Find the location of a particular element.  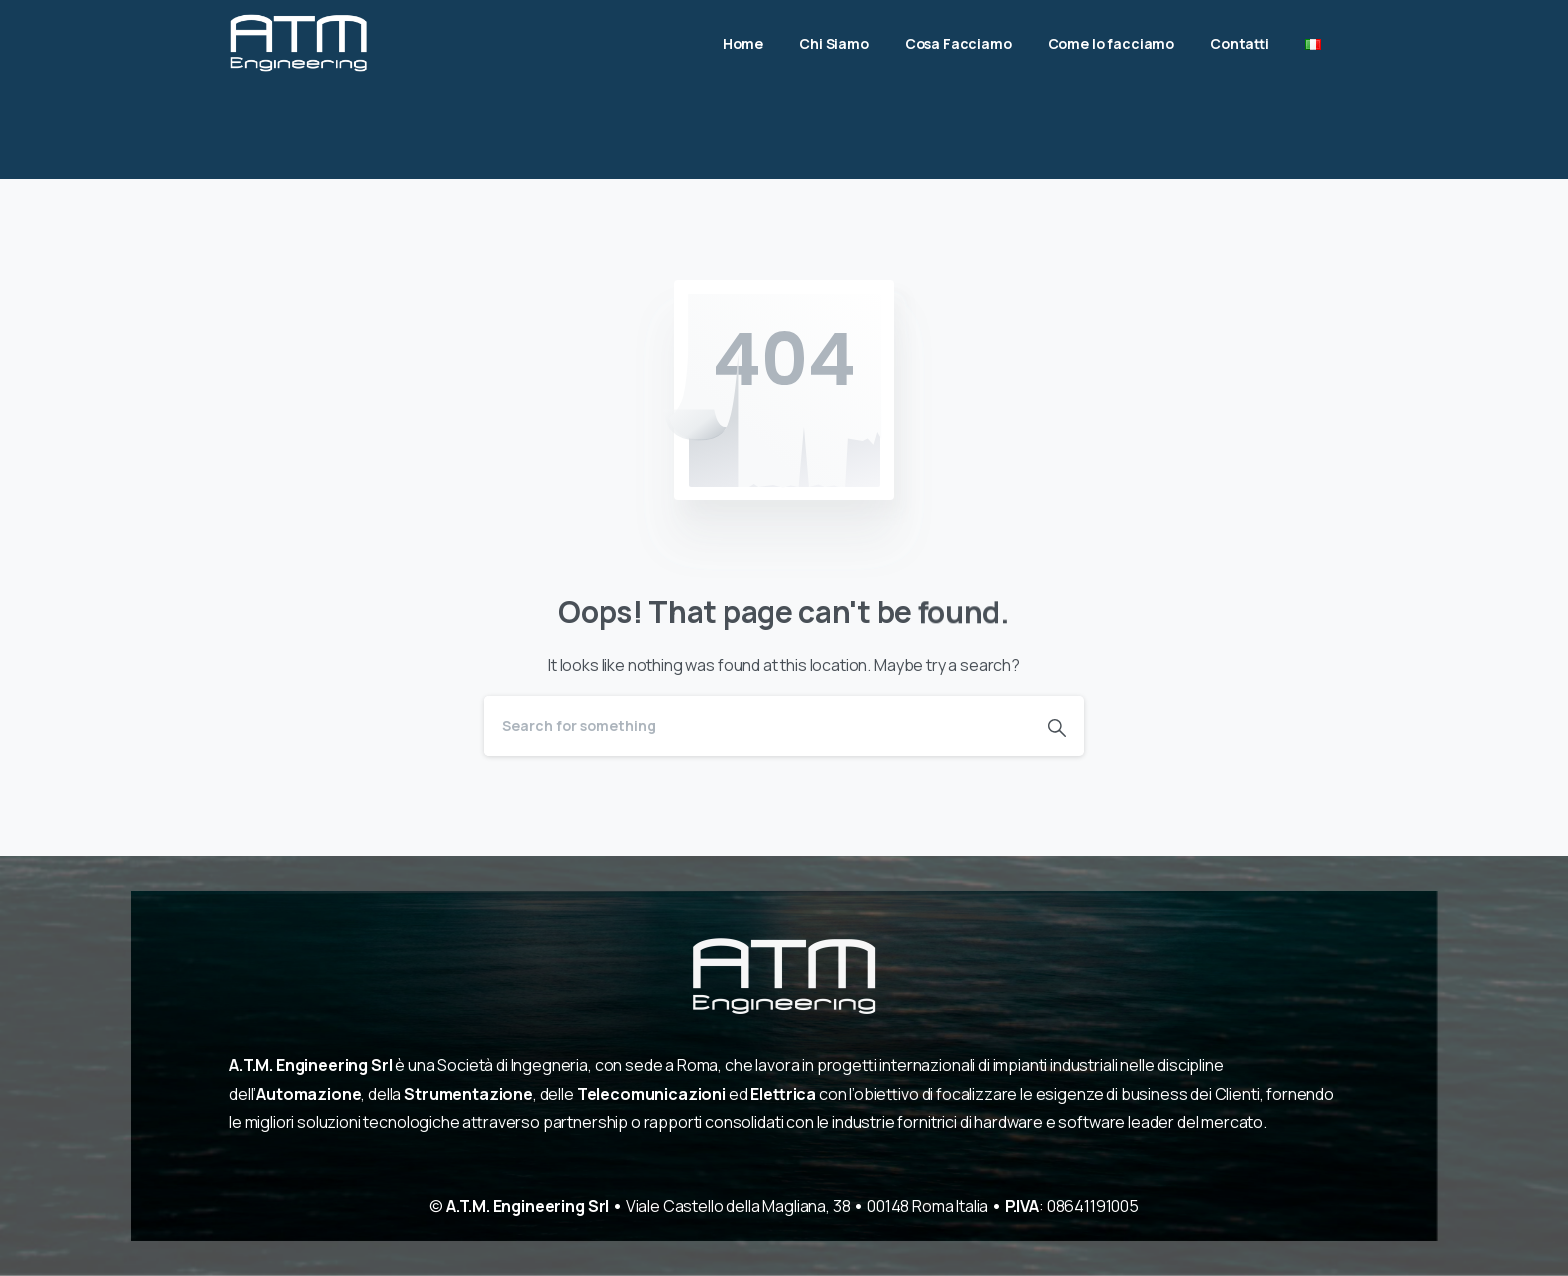

[Search] is located at coordinates (757, 726).